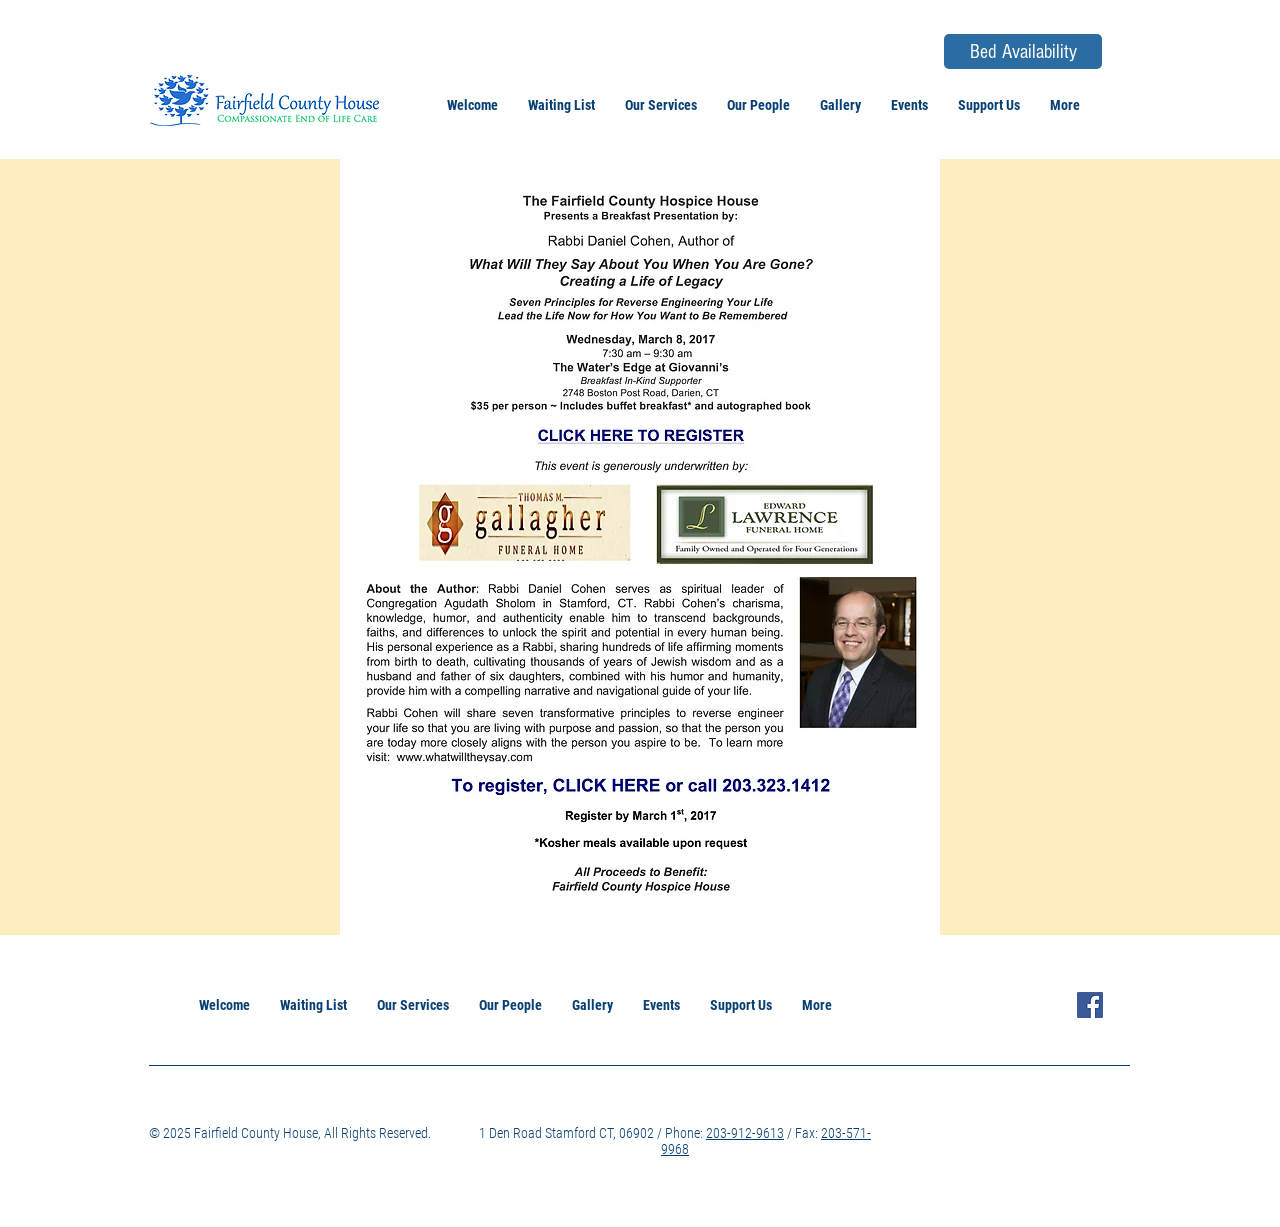 The height and width of the screenshot is (1227, 1280). What do you see at coordinates (1023, 51) in the screenshot?
I see `[Bed Availability]` at bounding box center [1023, 51].